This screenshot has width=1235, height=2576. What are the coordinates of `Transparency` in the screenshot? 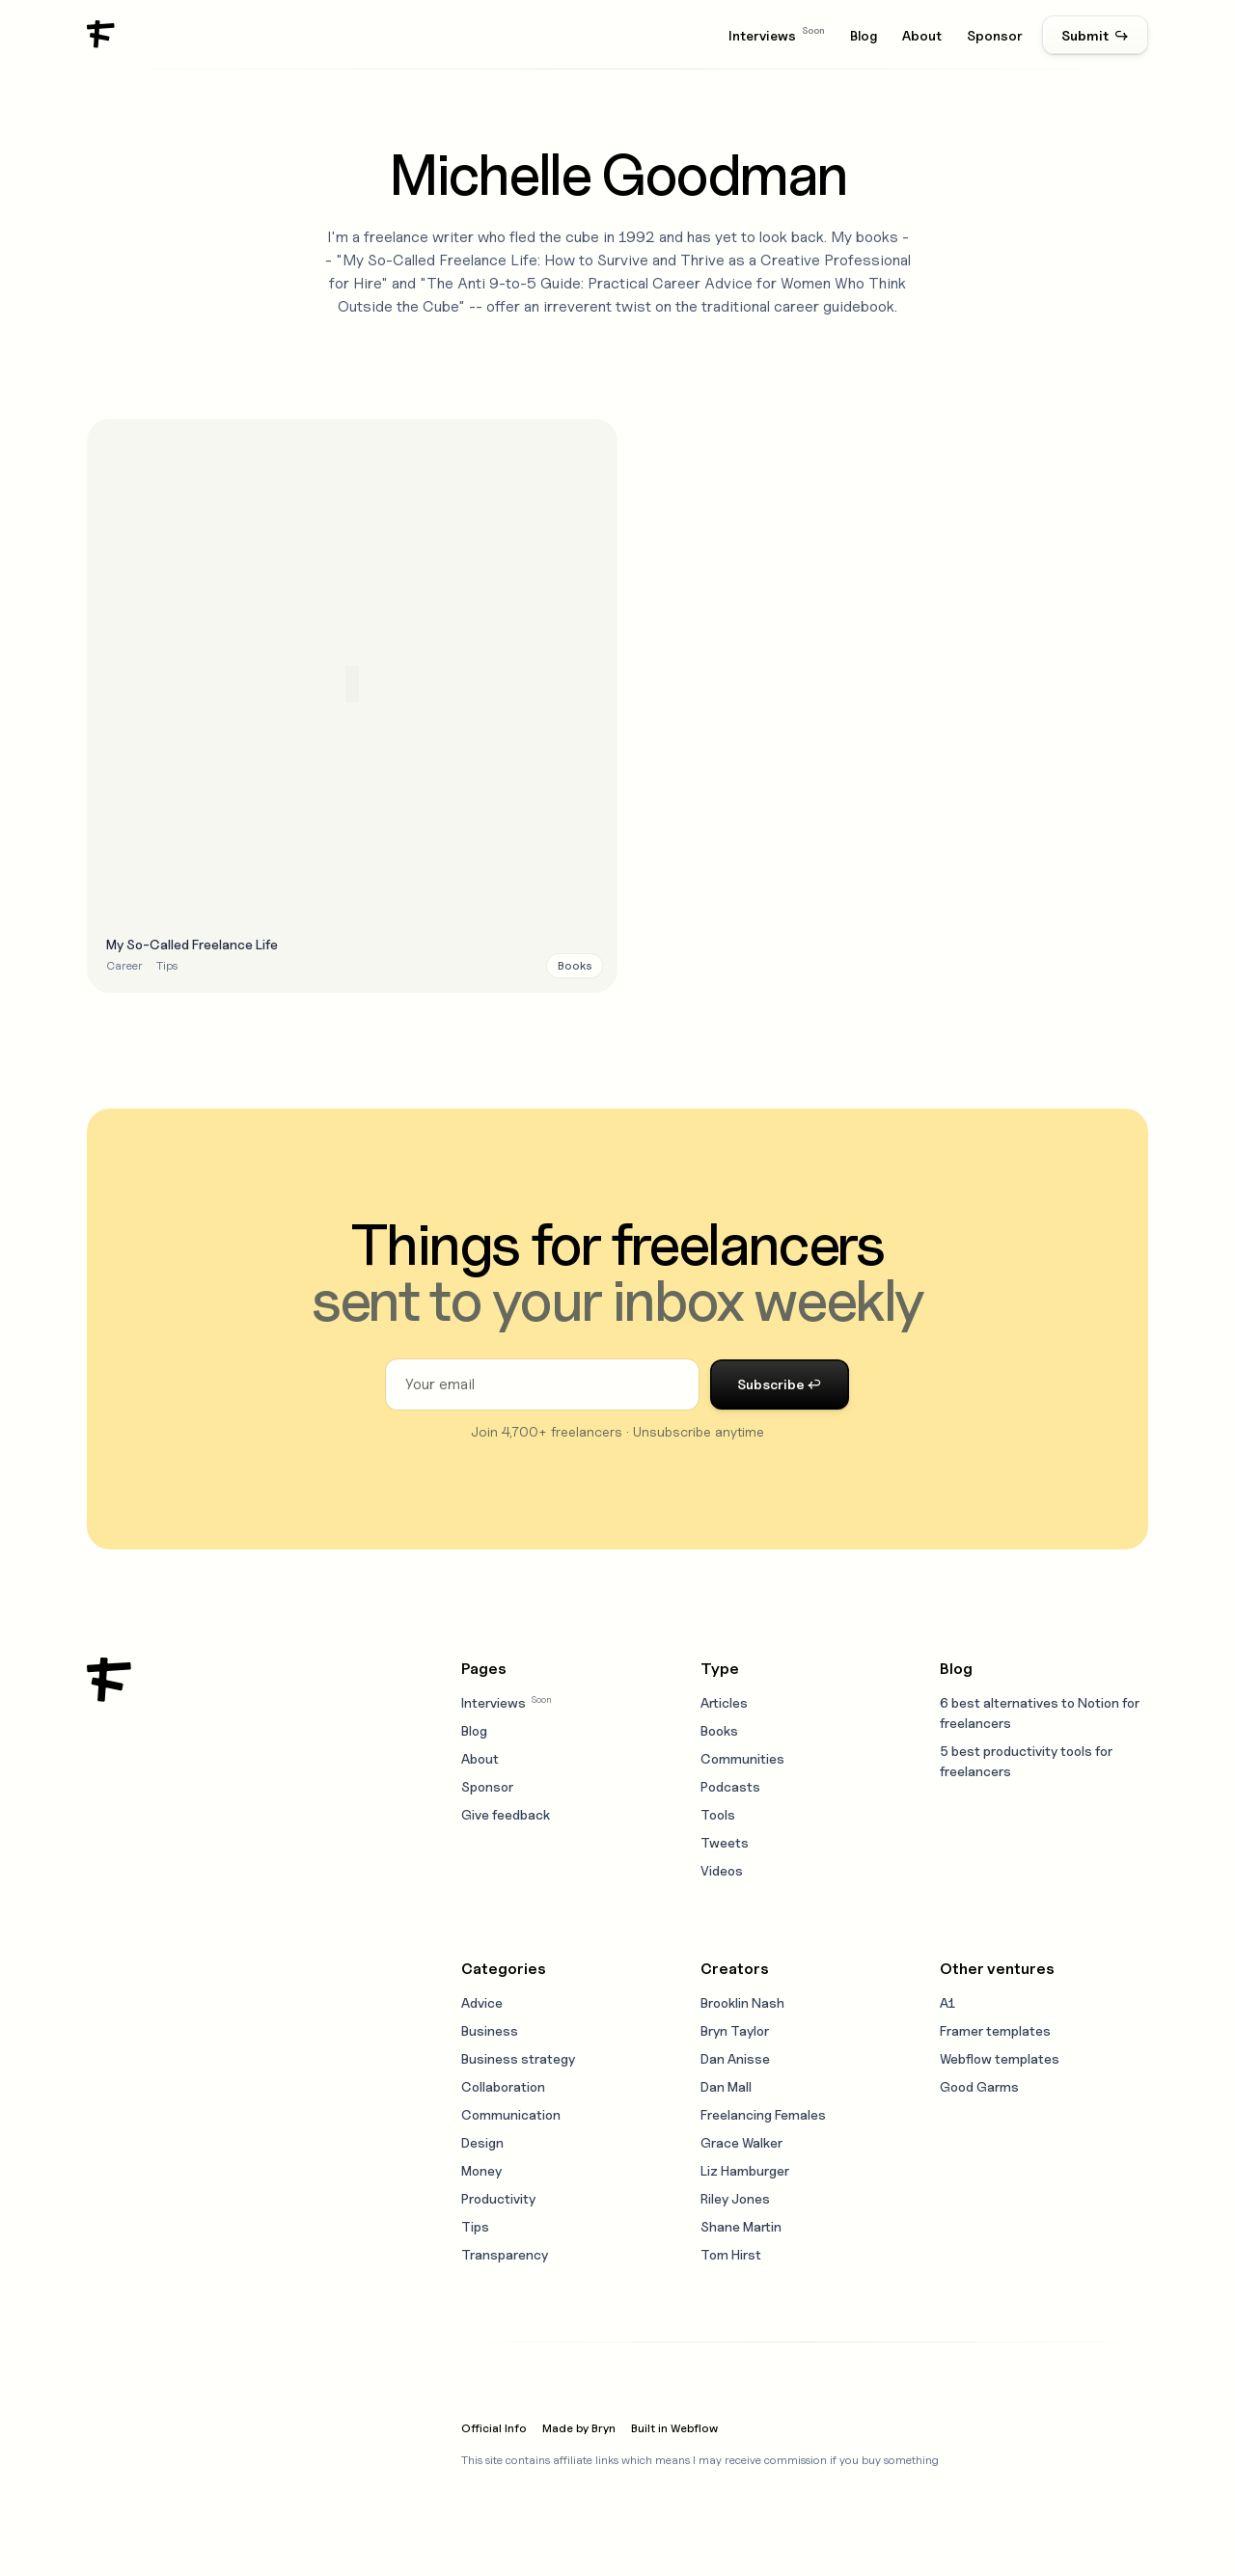 It's located at (504, 2254).